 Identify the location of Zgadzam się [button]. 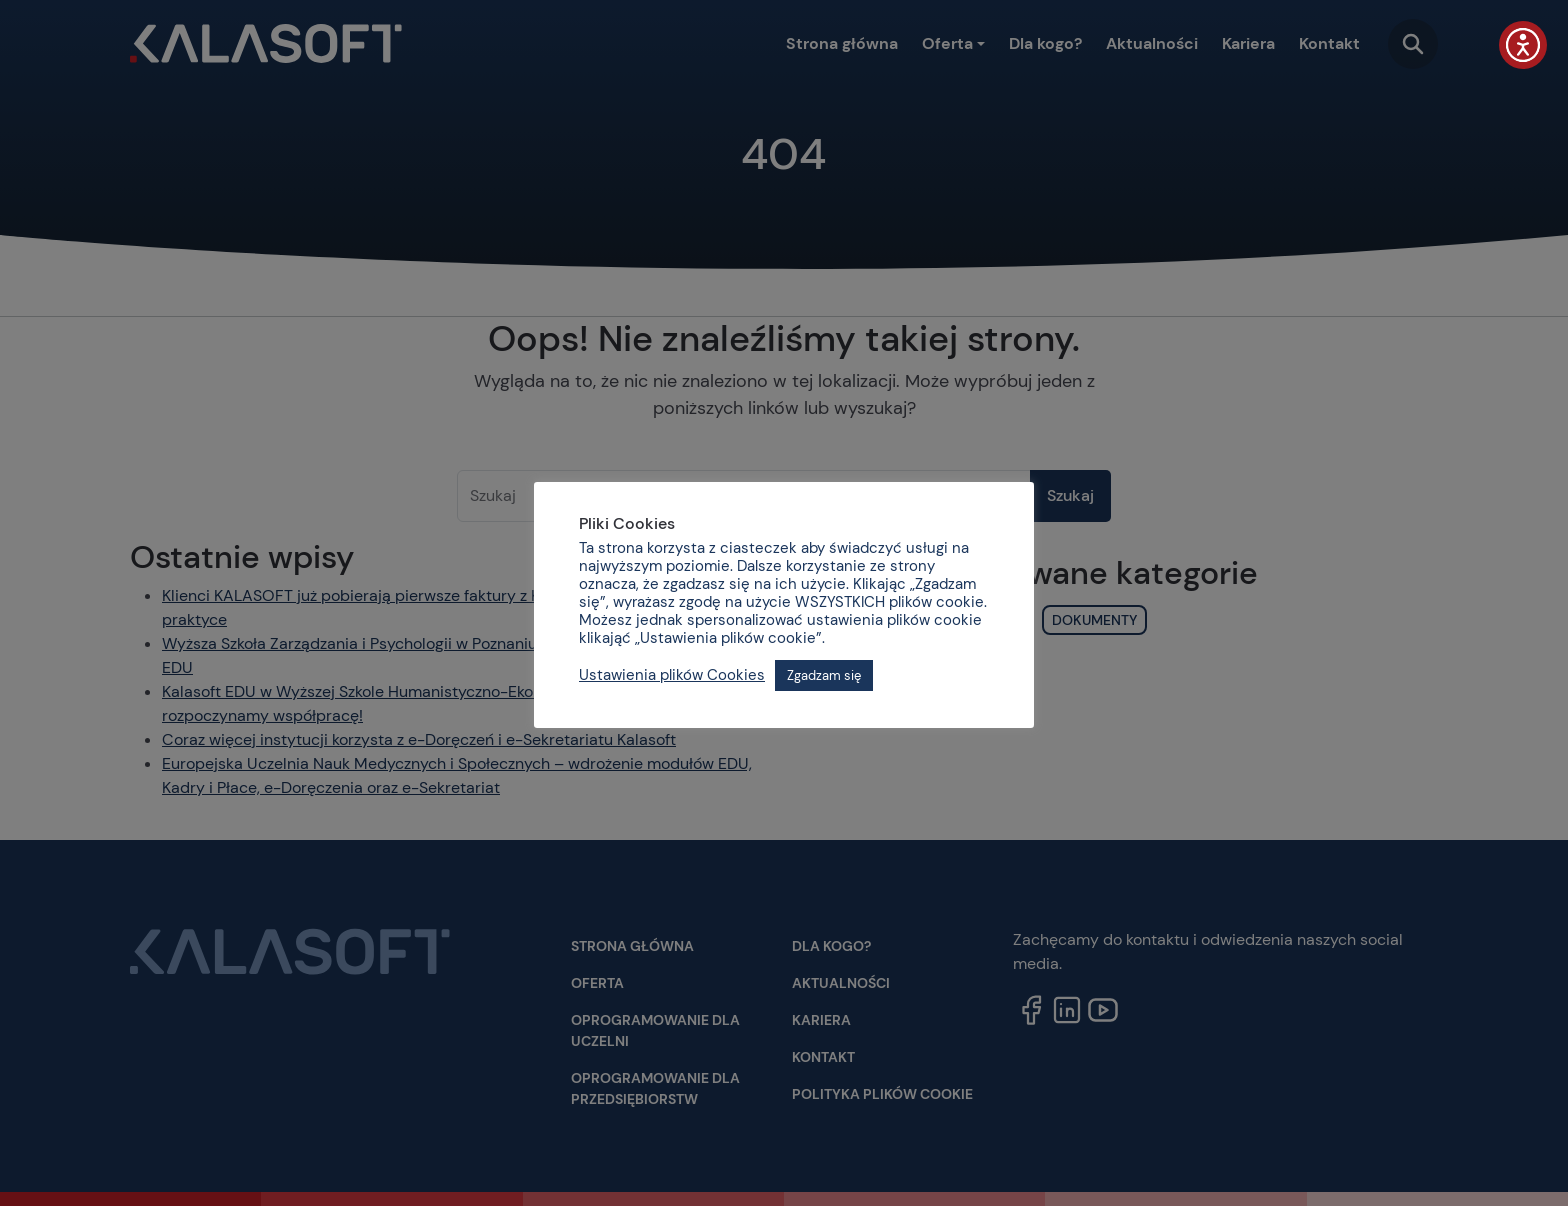
(824, 675).